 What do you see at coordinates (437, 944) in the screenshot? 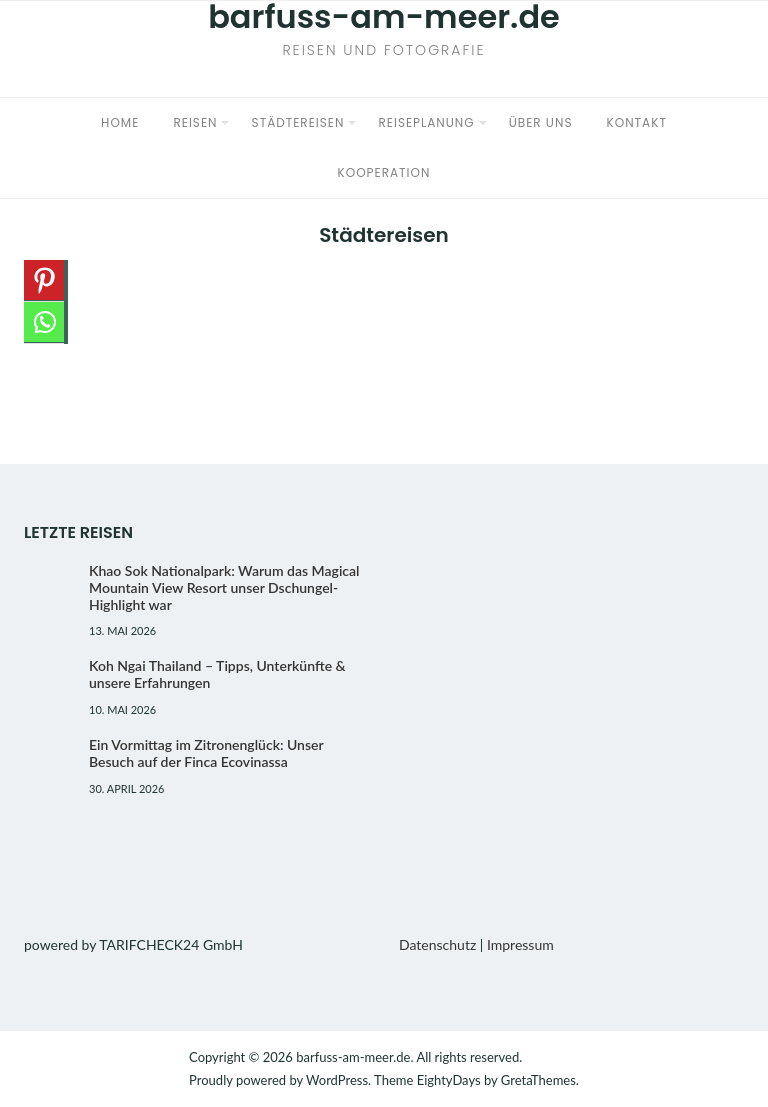
I see `Datenschutz` at bounding box center [437, 944].